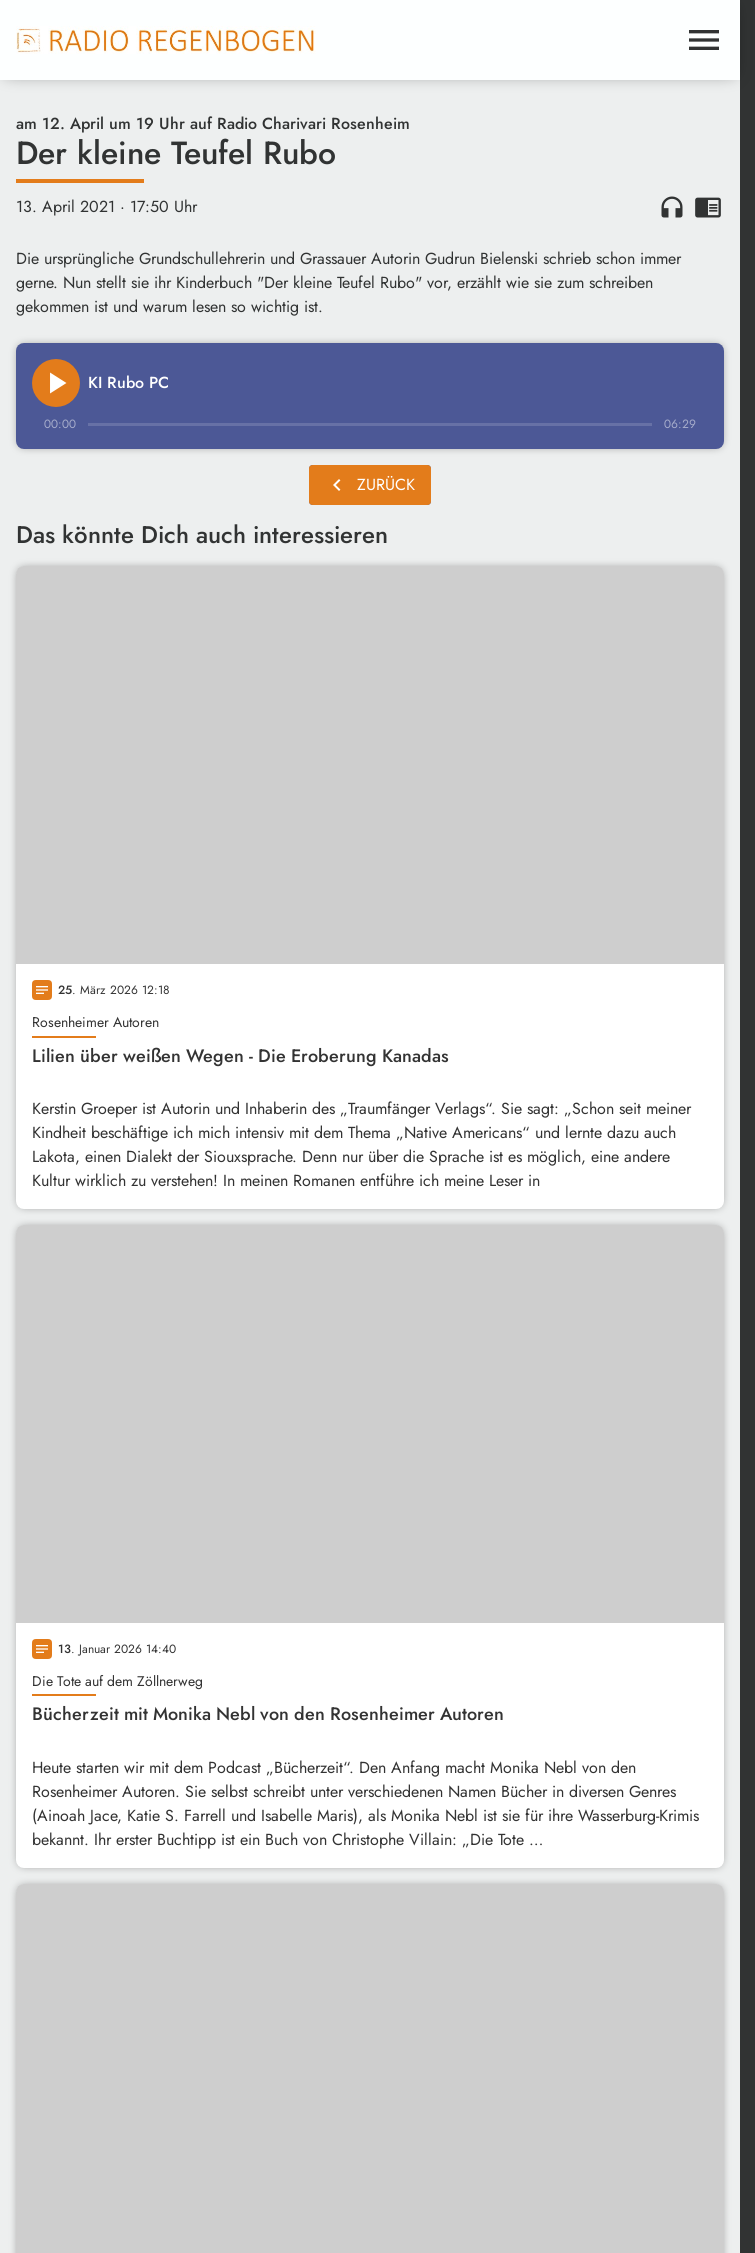  What do you see at coordinates (56, 383) in the screenshot?
I see `[Play]` at bounding box center [56, 383].